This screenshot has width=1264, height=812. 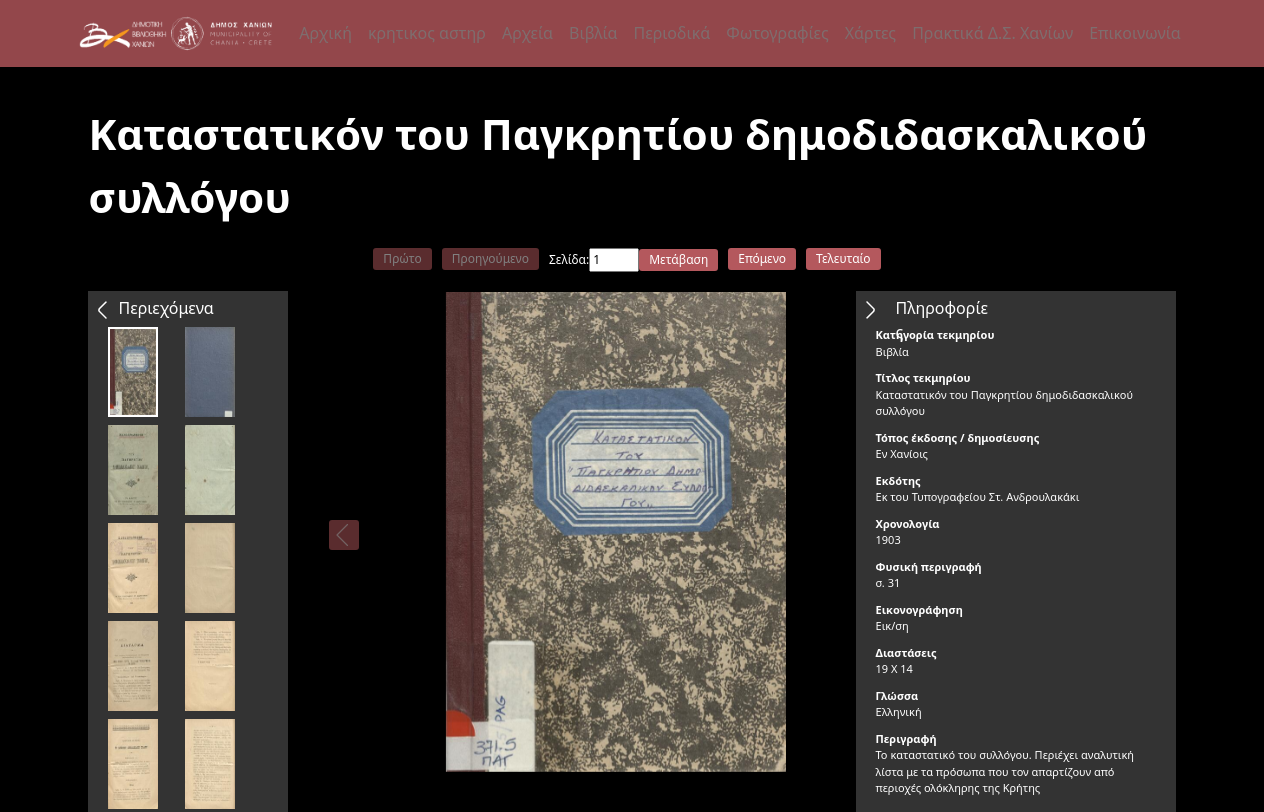 I want to click on Αρχεία, so click(x=527, y=33).